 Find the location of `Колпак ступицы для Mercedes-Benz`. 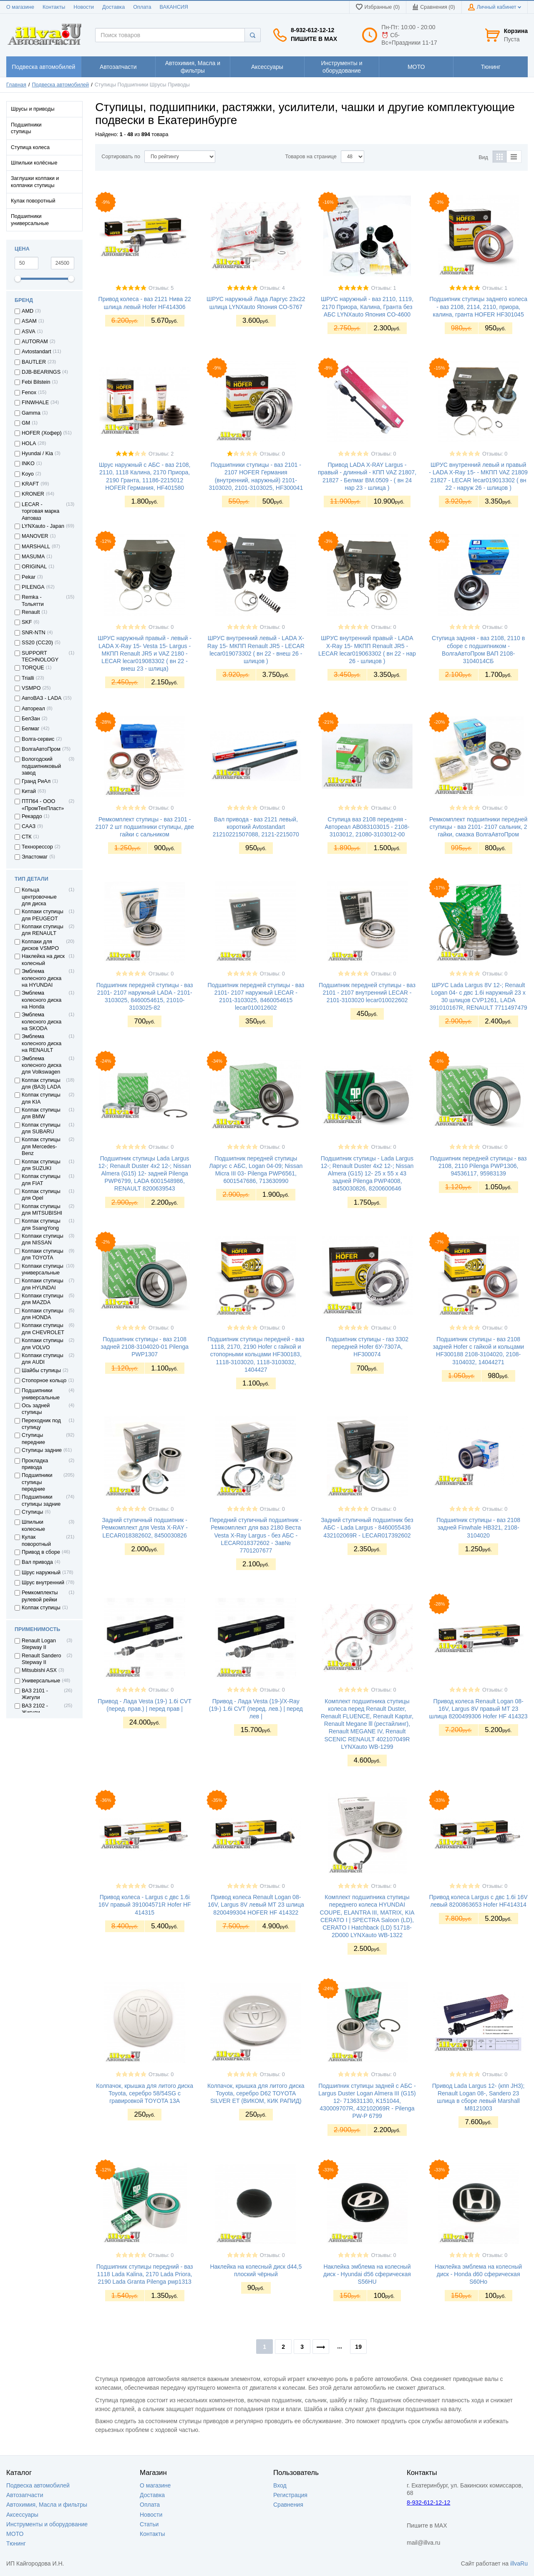

Колпак ступицы для Mercedes-Benz is located at coordinates (41, 1146).